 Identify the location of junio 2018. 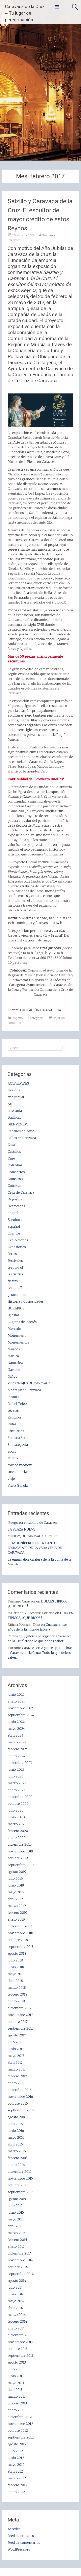
(16, 1967).